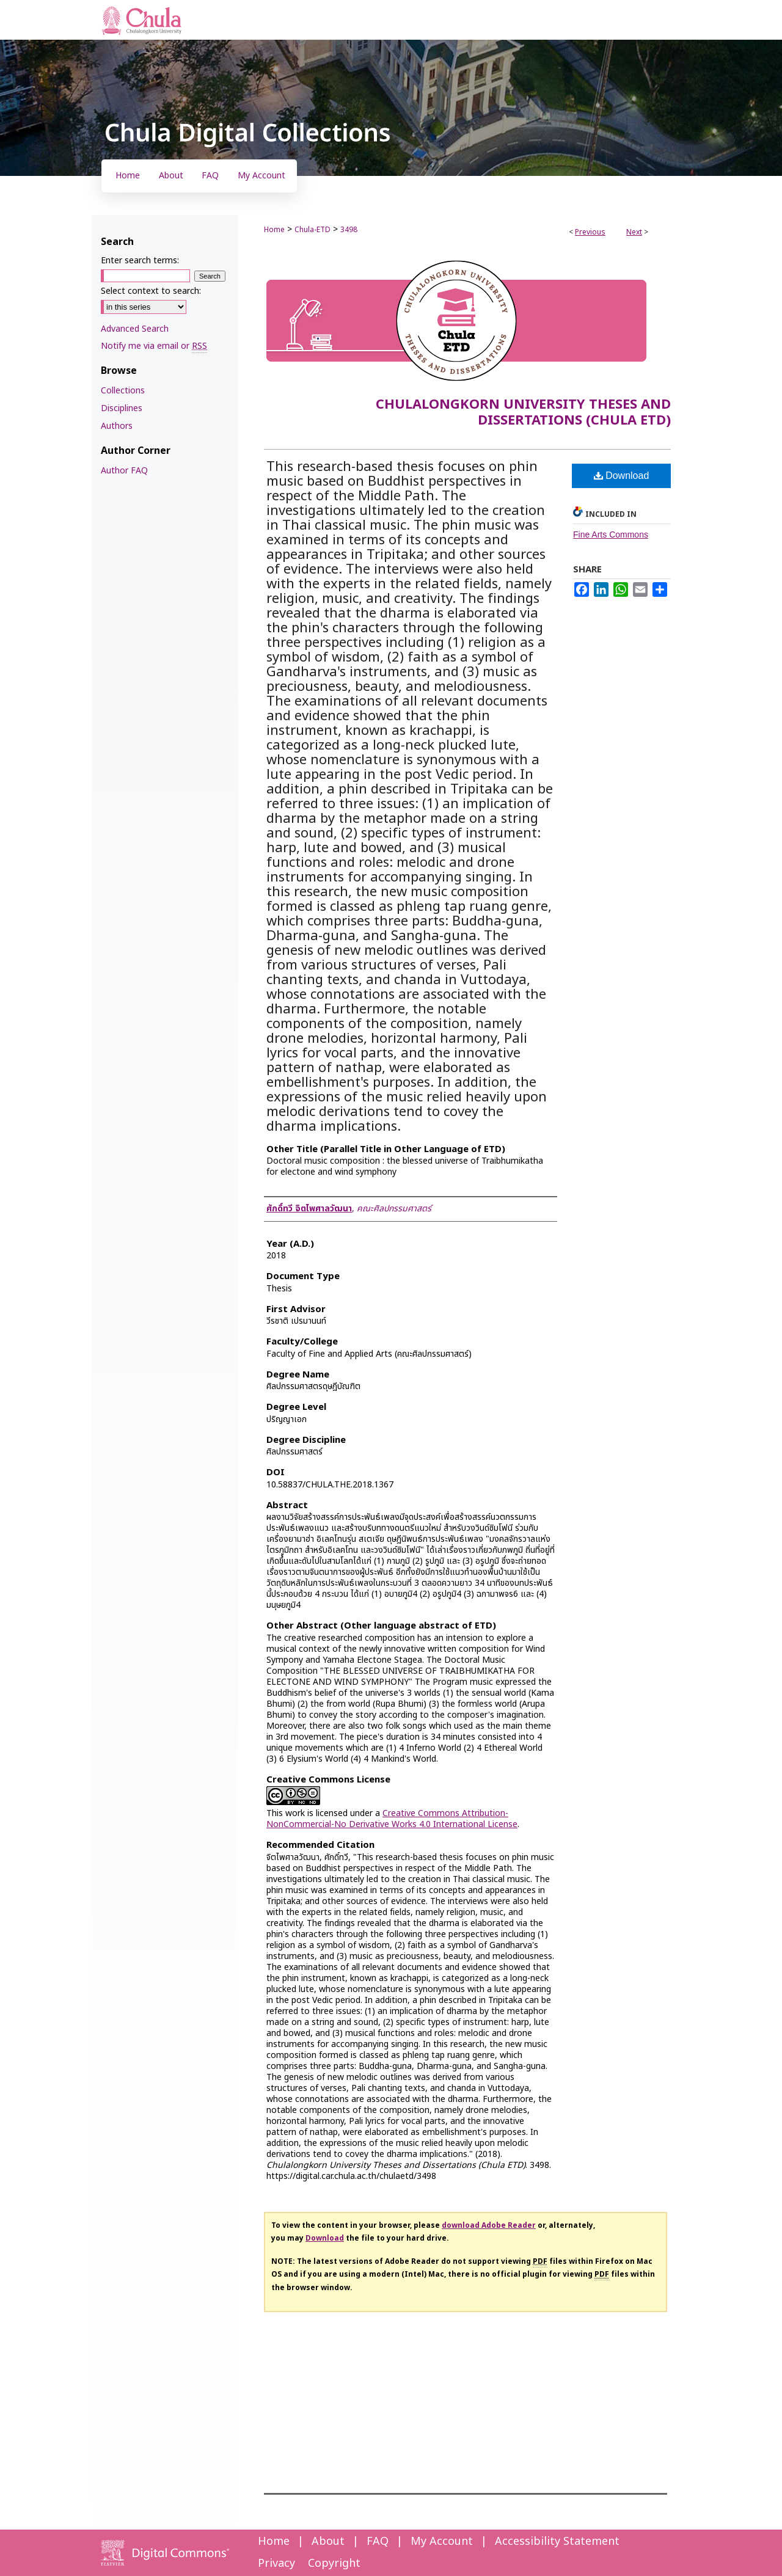 The width and height of the screenshot is (782, 2576). I want to click on Chulalongkorn University Theses and Dissertations (Chula ETD), so click(523, 413).